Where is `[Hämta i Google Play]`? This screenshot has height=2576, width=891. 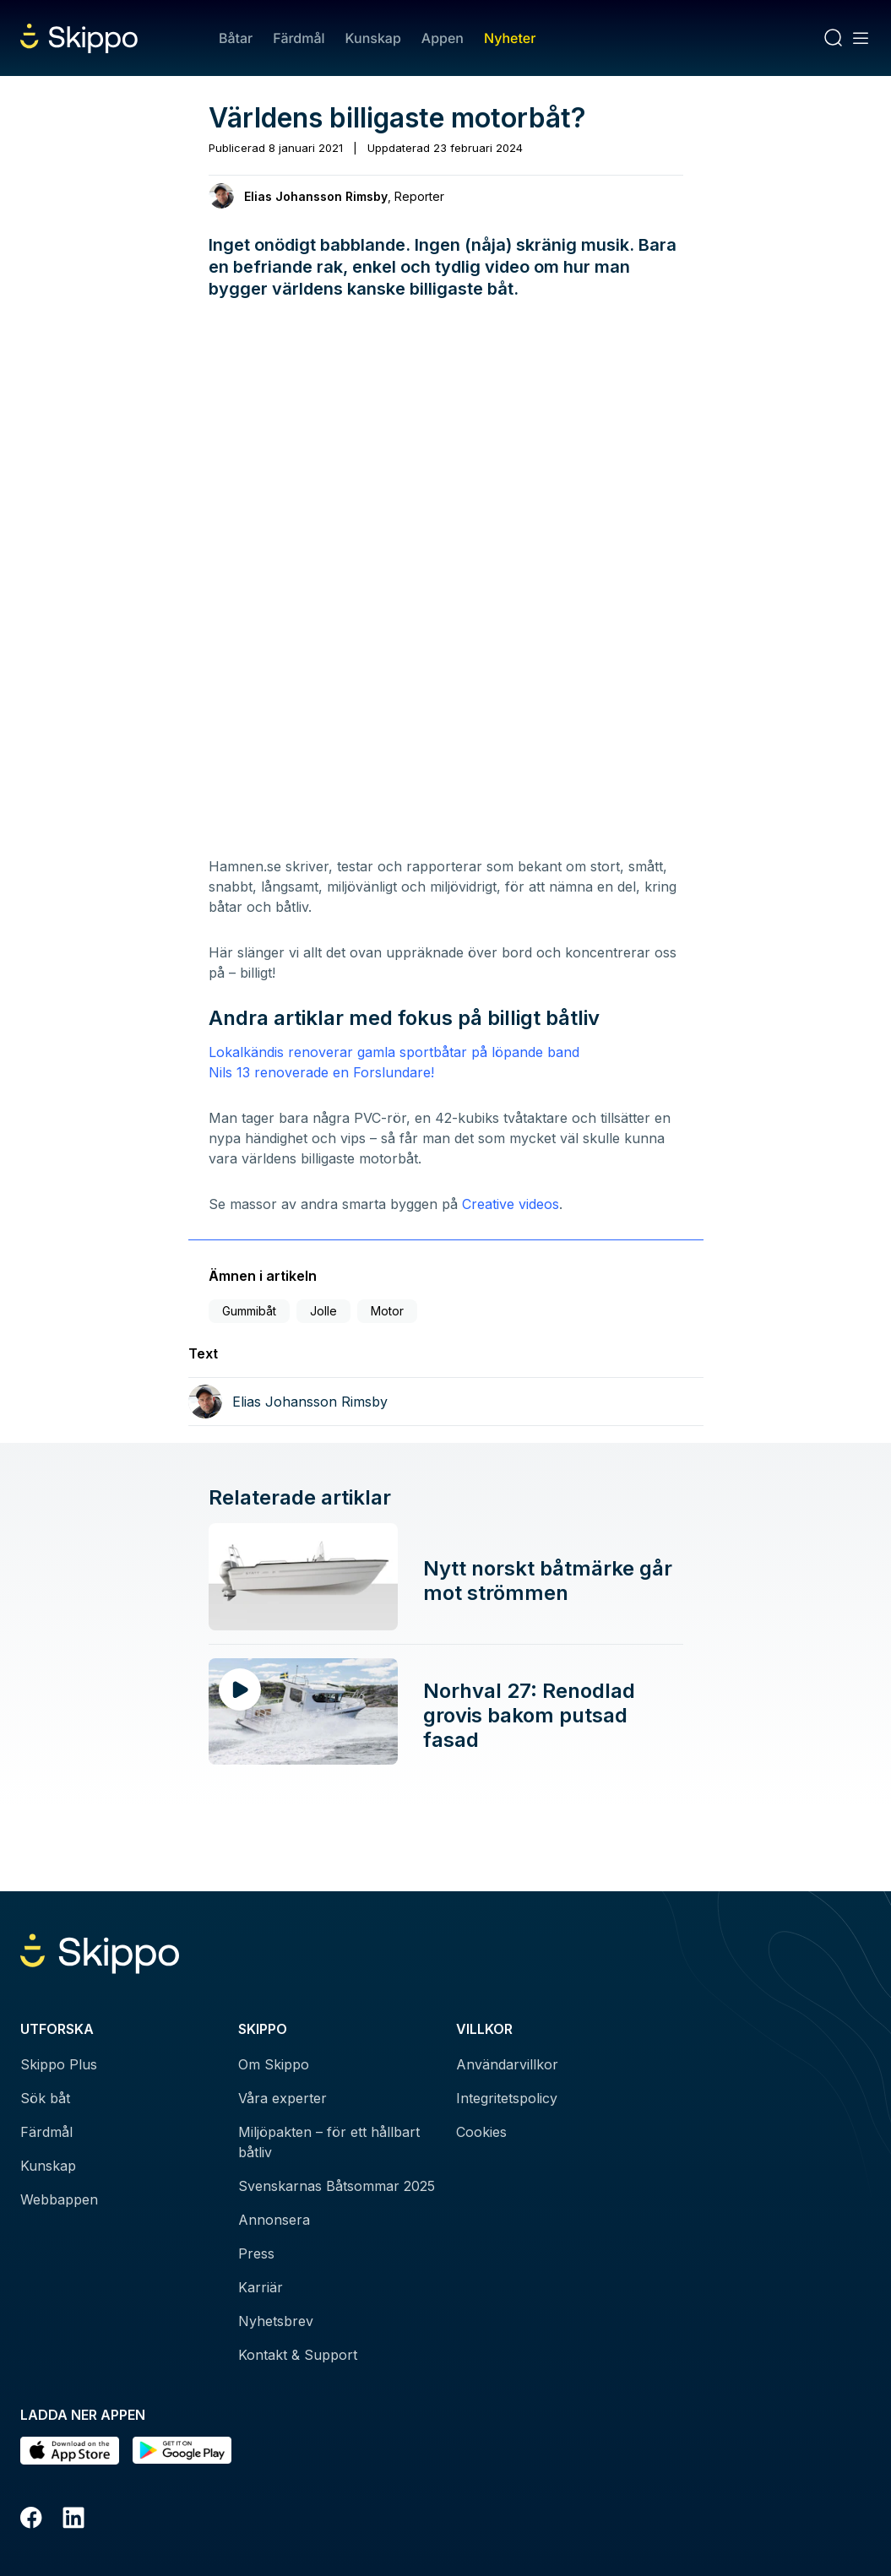 [Hämta i Google Play] is located at coordinates (182, 2451).